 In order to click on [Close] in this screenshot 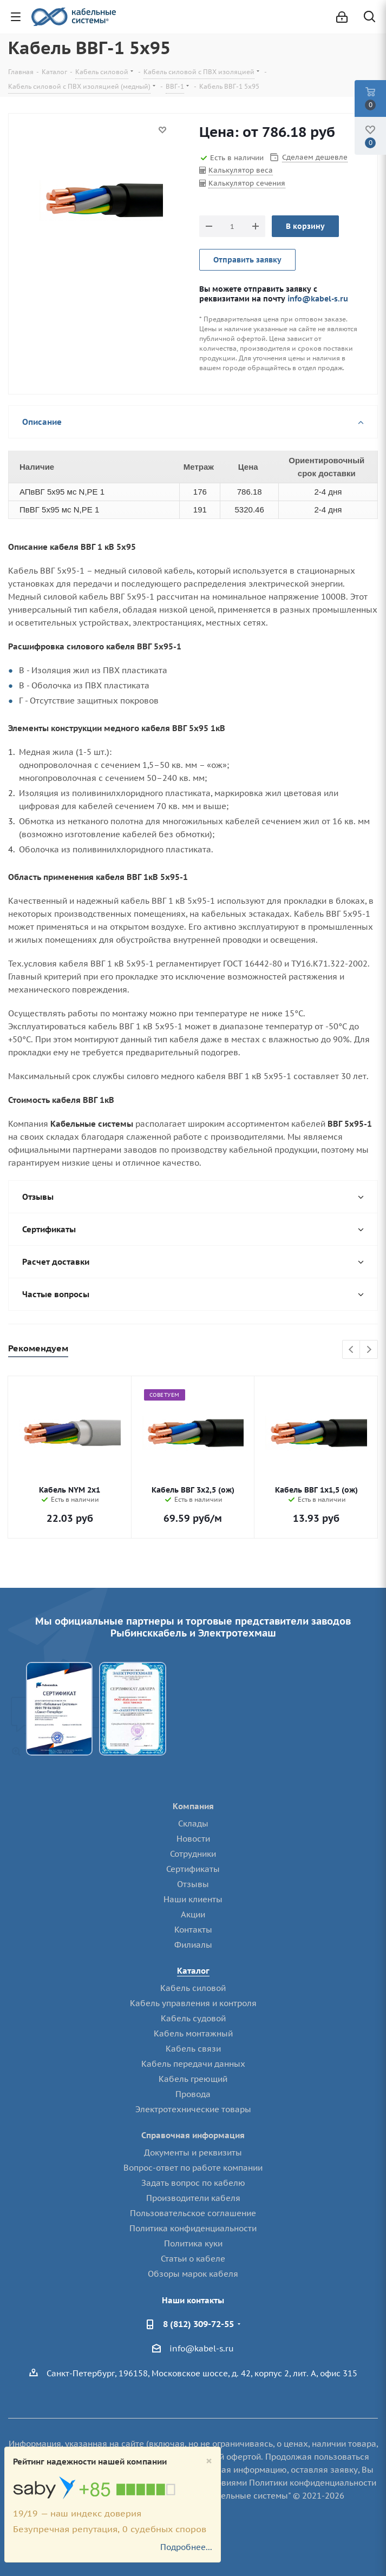, I will do `click(209, 2461)`.